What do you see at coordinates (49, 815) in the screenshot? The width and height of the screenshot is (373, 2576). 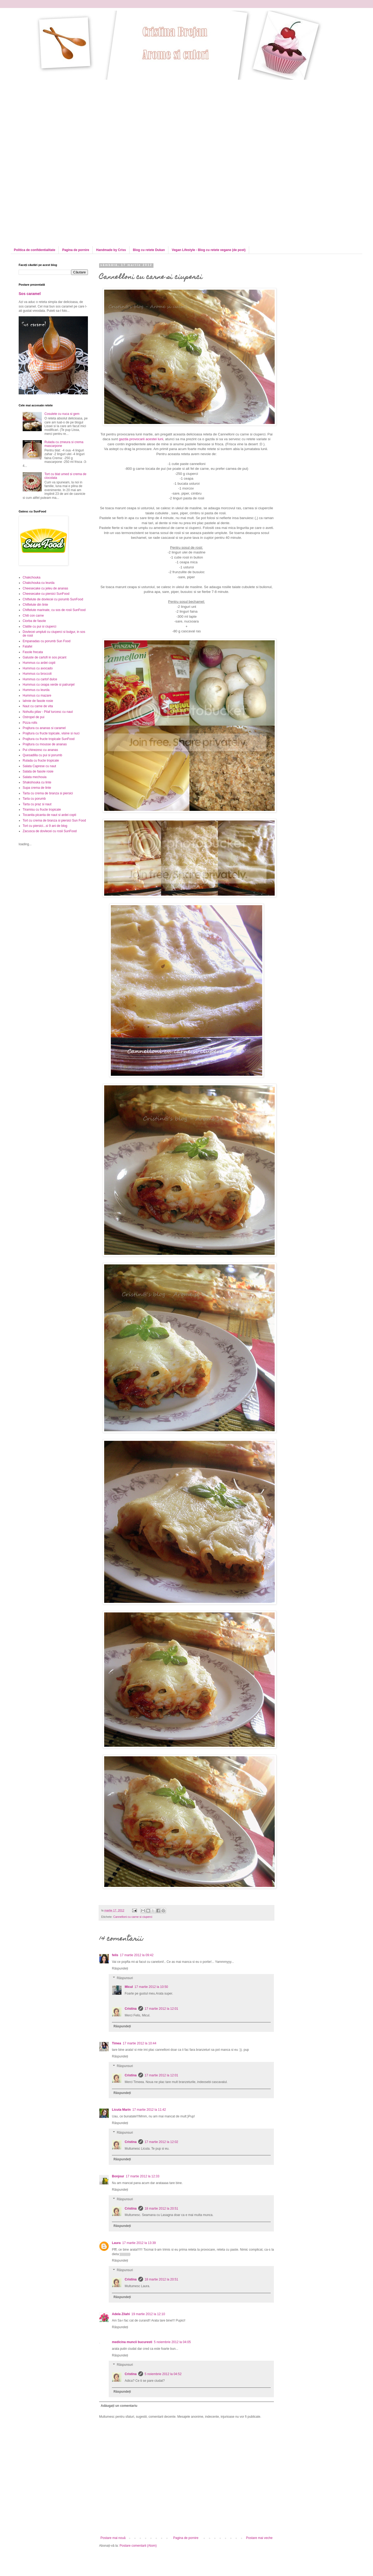 I see `Tocanita picanta de naut si ardei copti` at bounding box center [49, 815].